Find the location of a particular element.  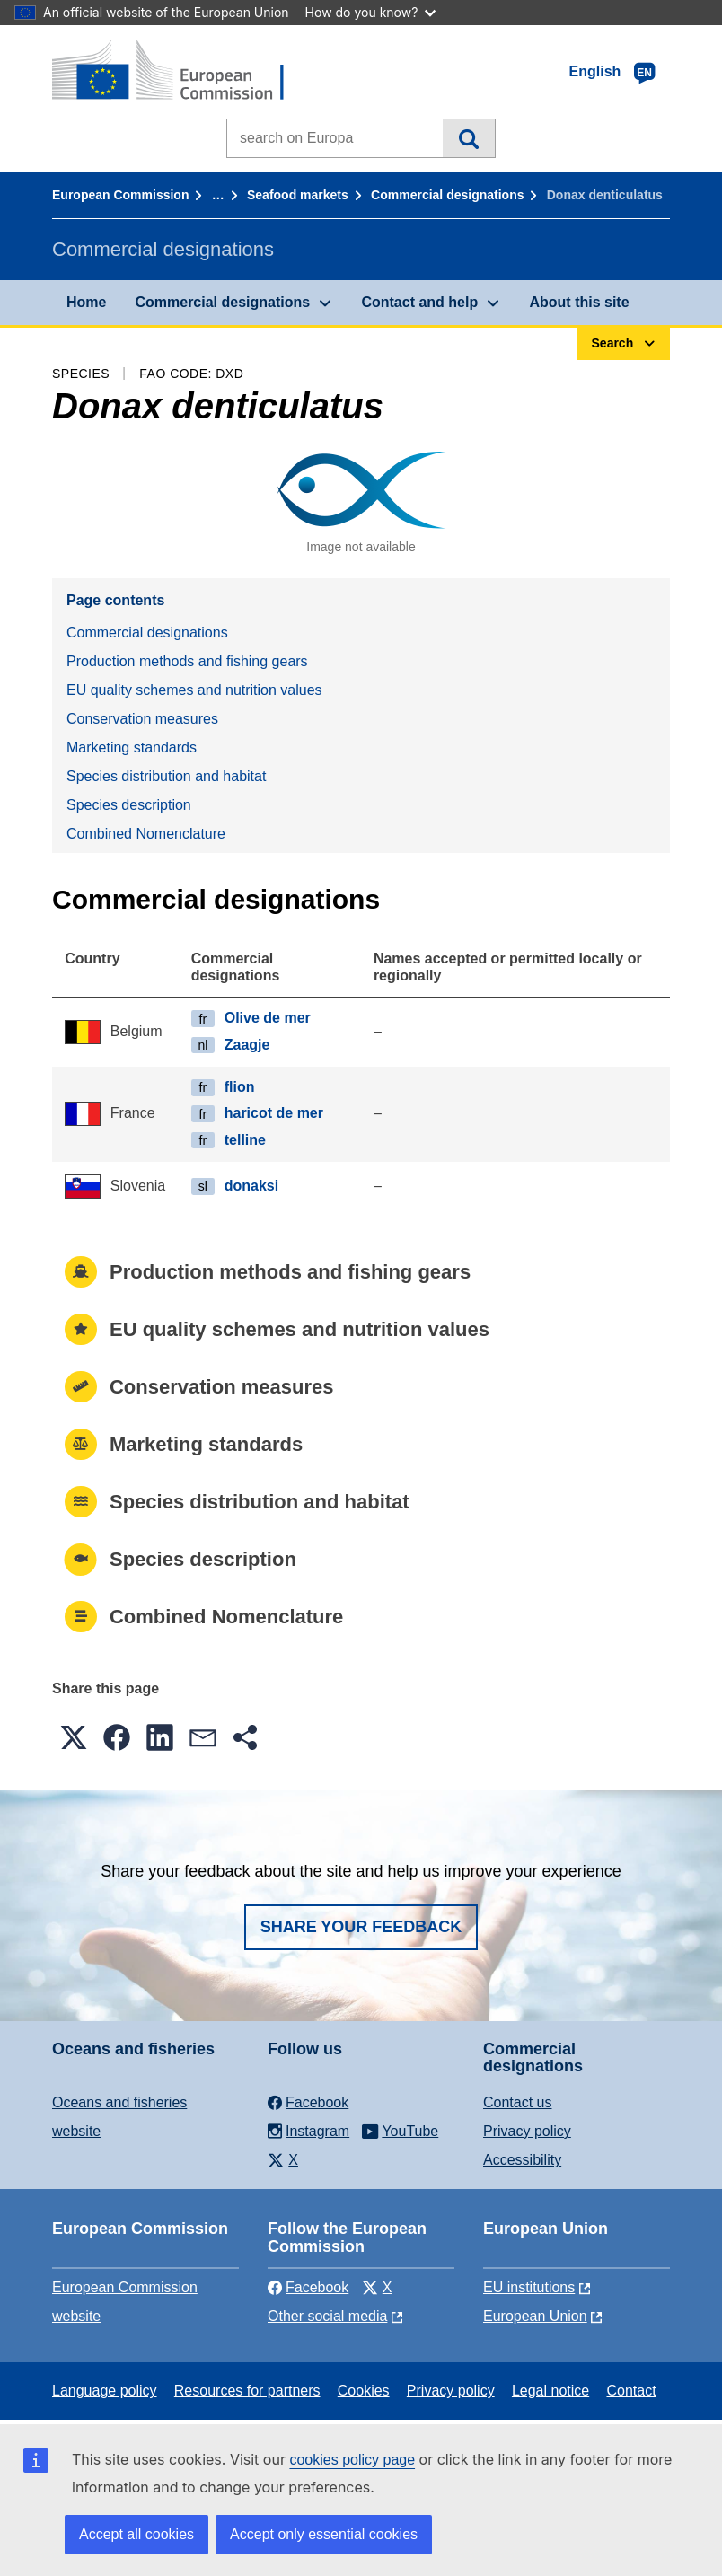

Contact and help is located at coordinates (419, 302).